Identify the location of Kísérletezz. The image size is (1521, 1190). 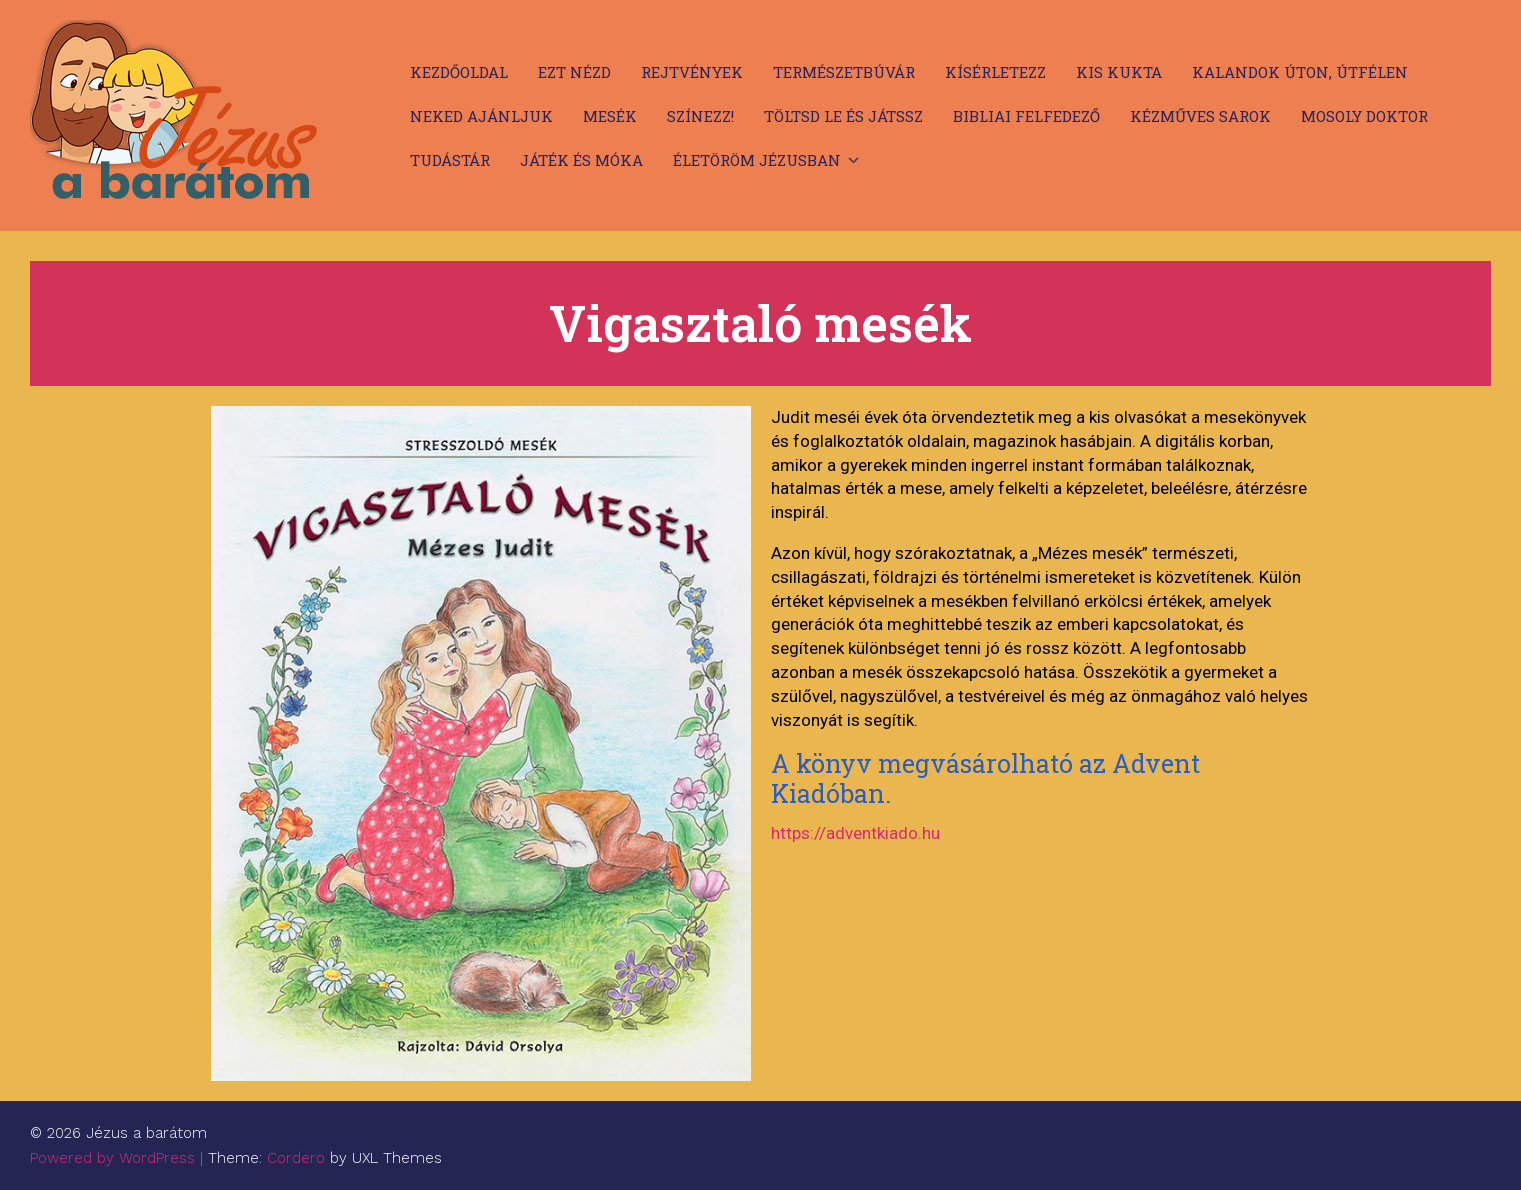
(995, 72).